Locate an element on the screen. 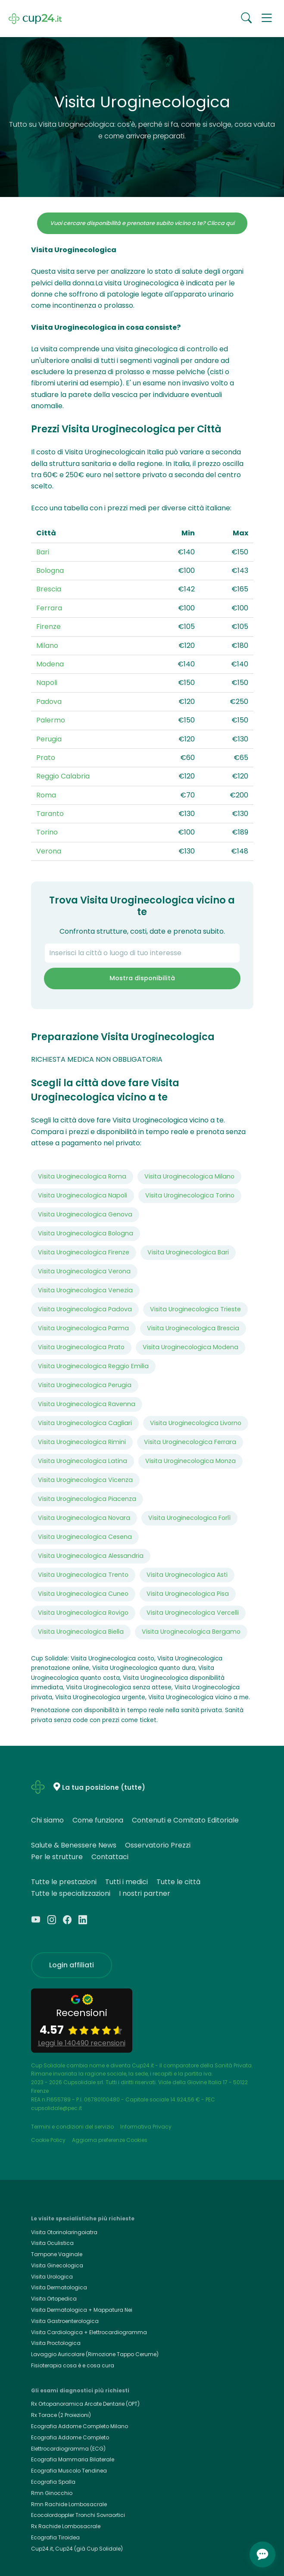 This screenshot has width=284, height=2576. Rmn Ginocchio is located at coordinates (51, 2493).